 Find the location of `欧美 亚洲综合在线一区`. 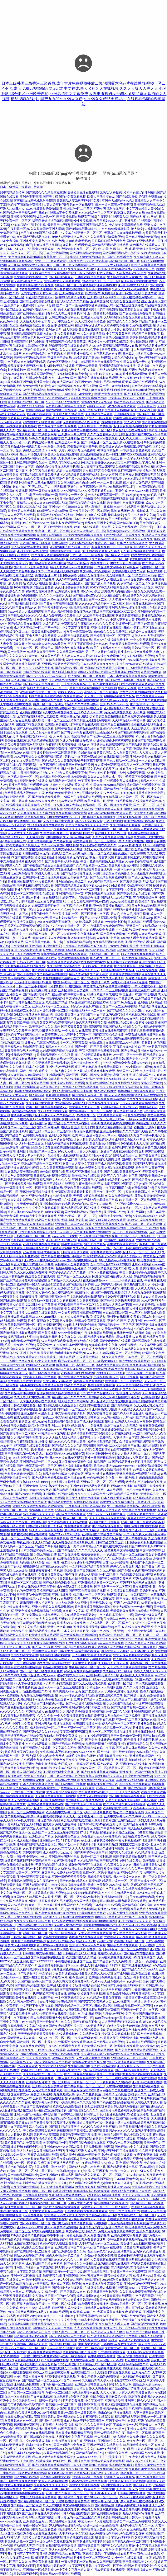

欧美 亚洲综合在线一区 is located at coordinates (86, 1949).